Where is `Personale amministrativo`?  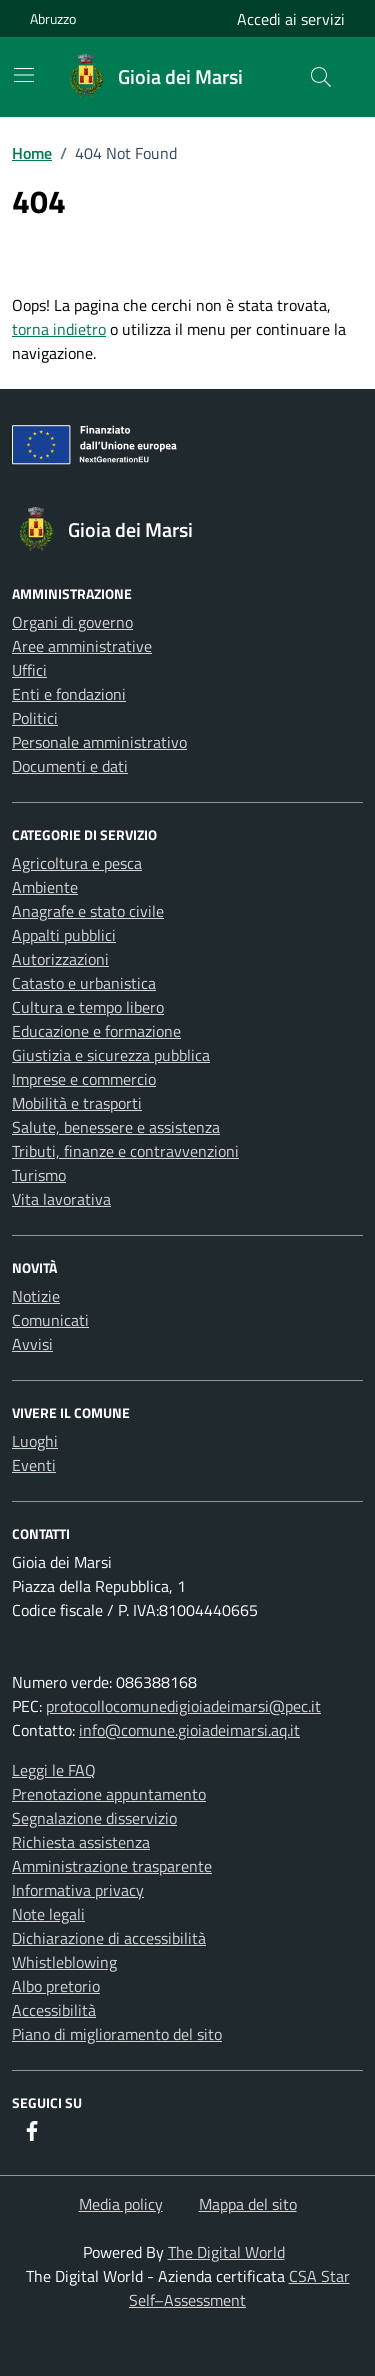
Personale amministrativo is located at coordinates (99, 742).